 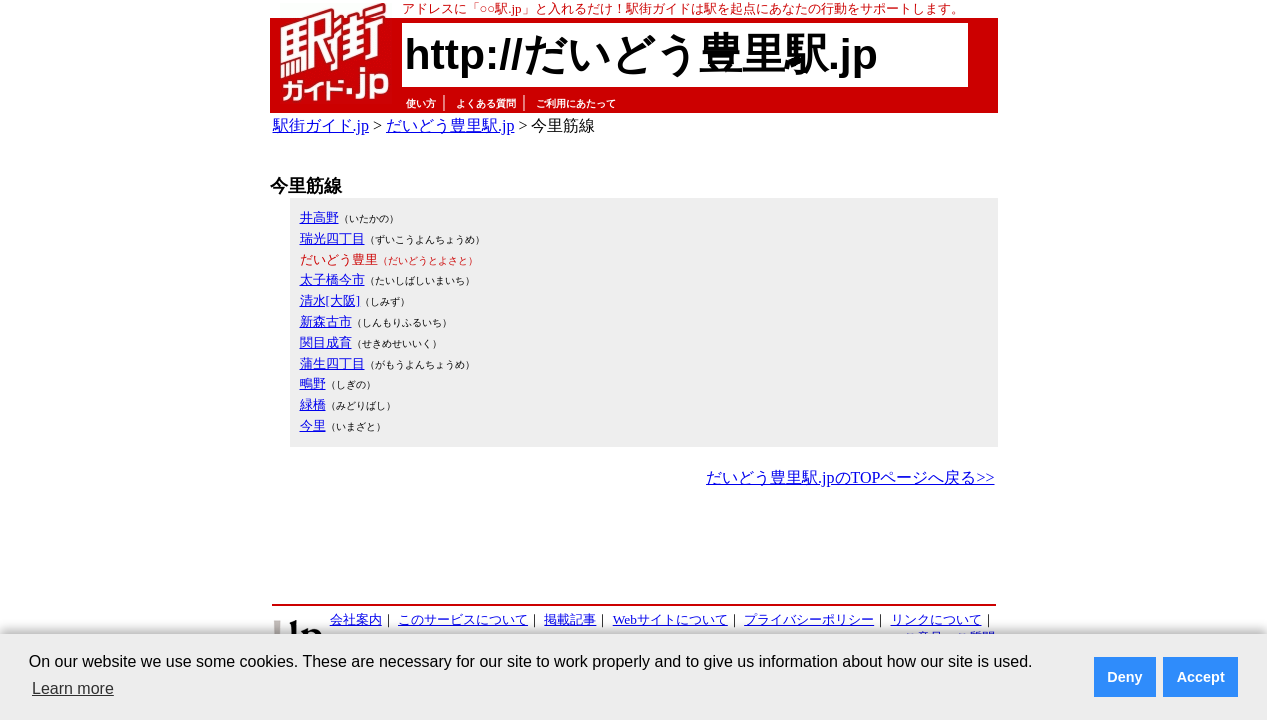 What do you see at coordinates (421, 103) in the screenshot?
I see `使い方` at bounding box center [421, 103].